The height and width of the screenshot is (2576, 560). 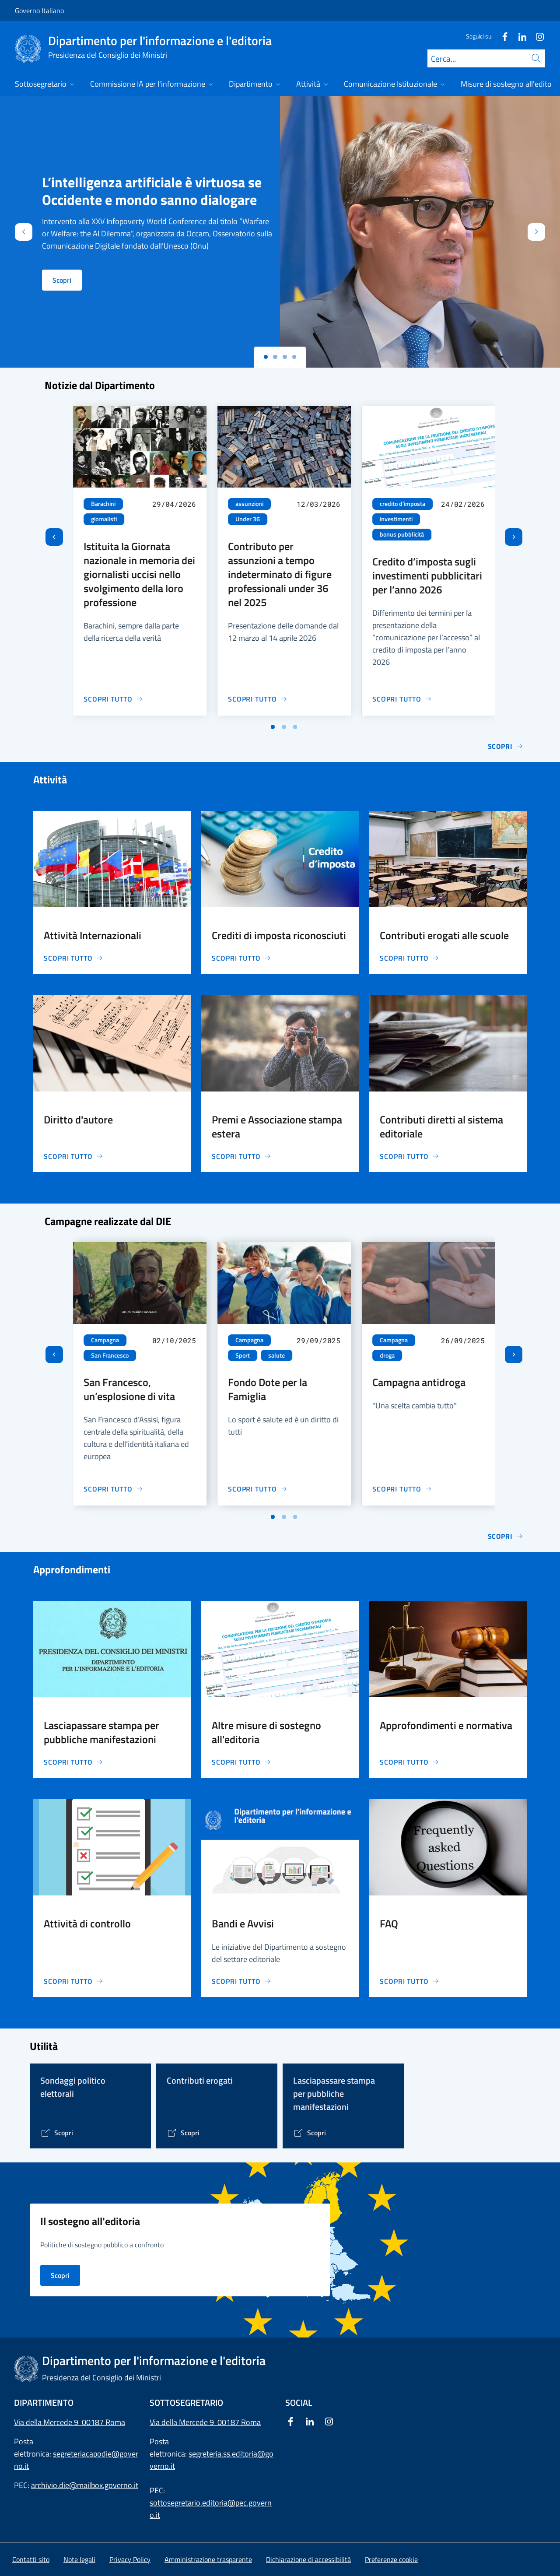 I want to click on [Facebook], so click(x=501, y=36).